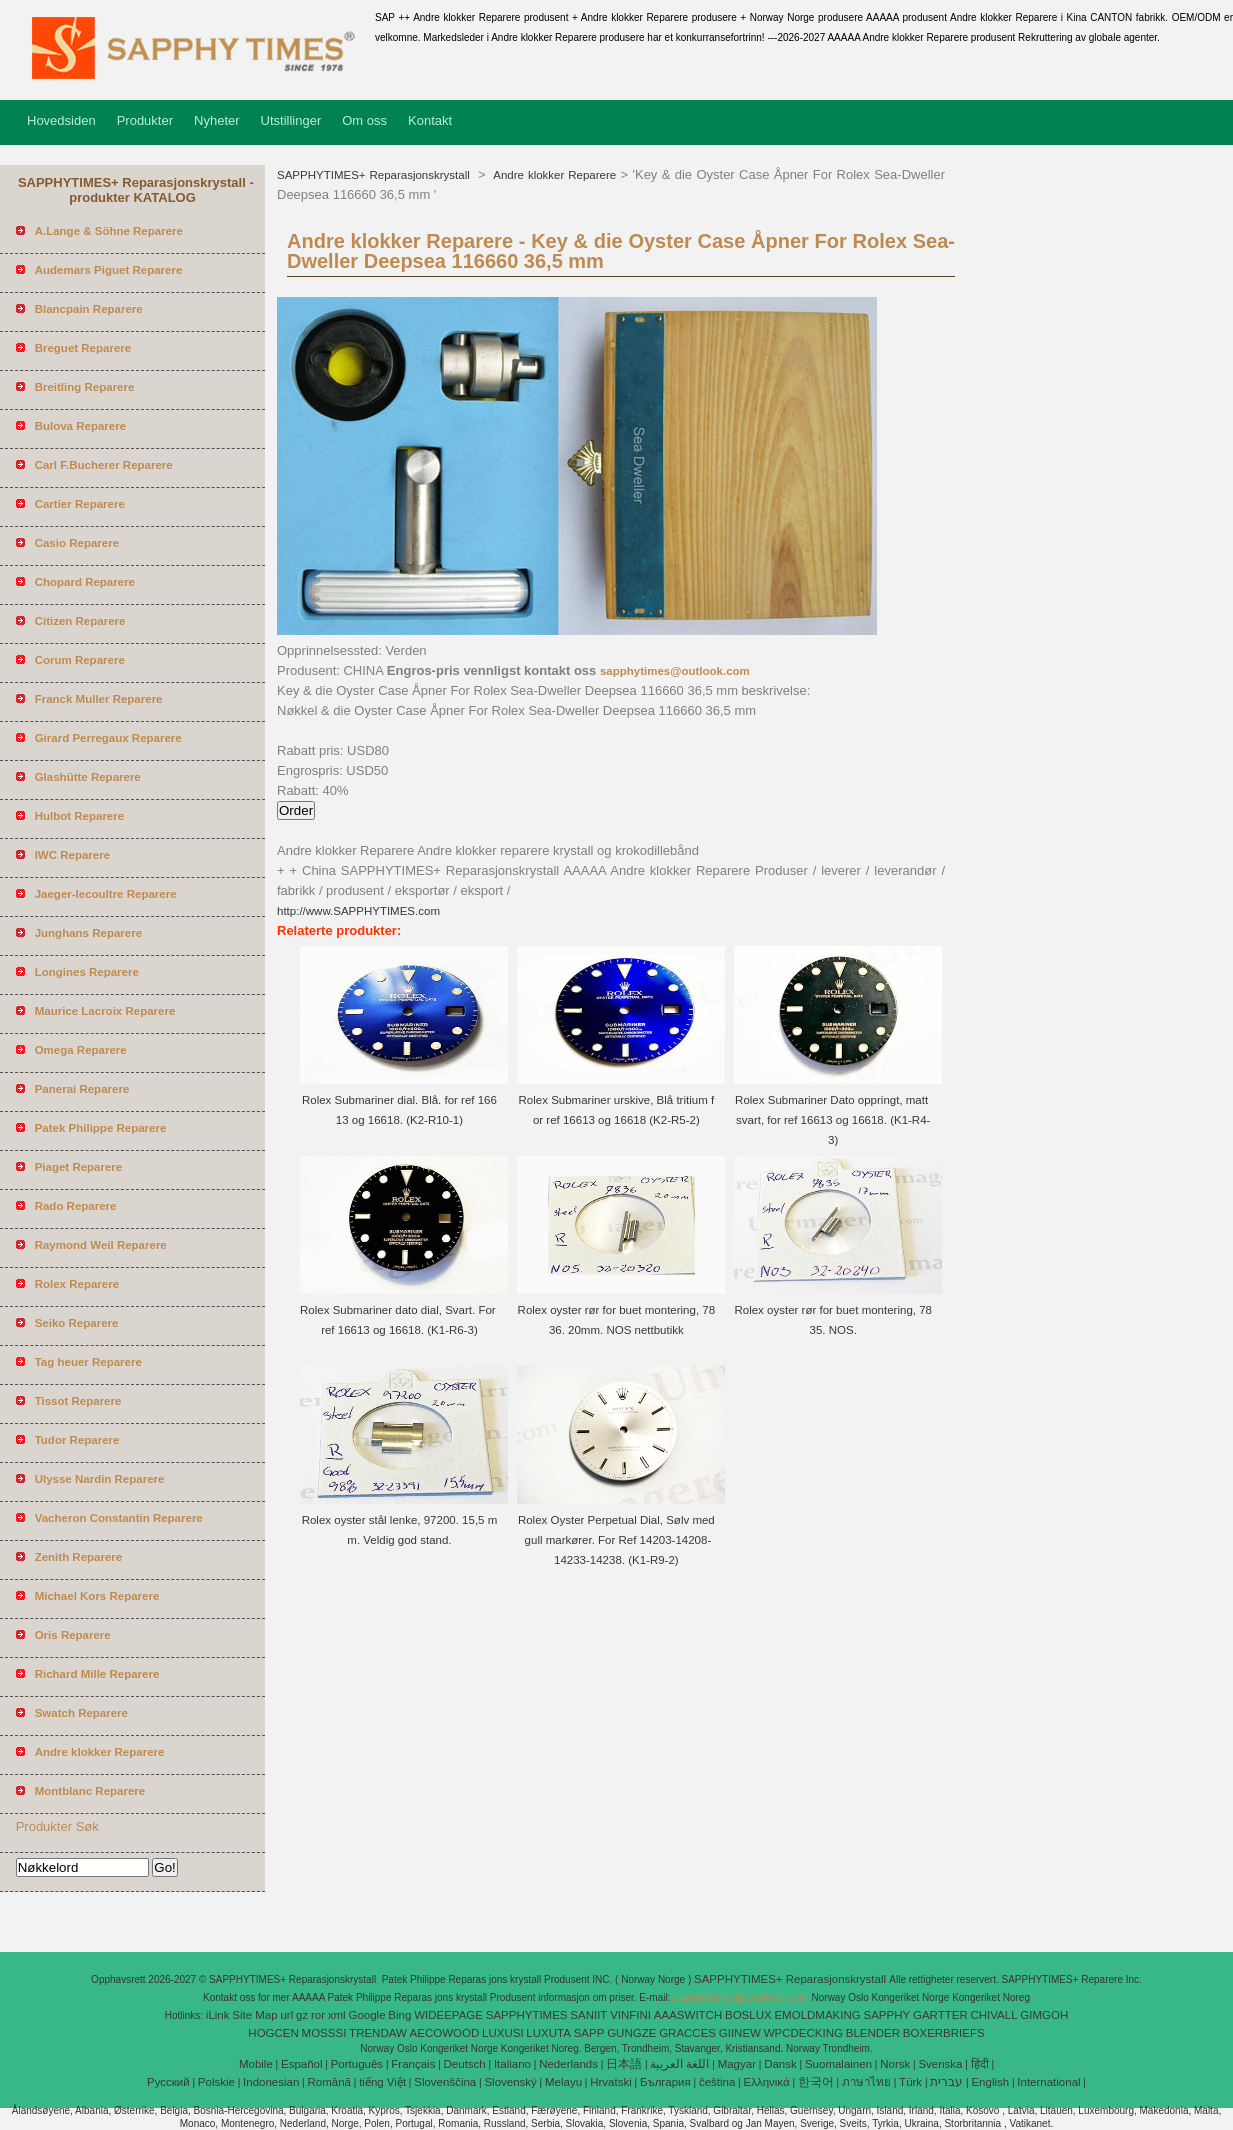 Image resolution: width=1233 pixels, height=2130 pixels. What do you see at coordinates (833, 1120) in the screenshot?
I see `Rolex Submariner Dato oppringt, matt svart, for ref 16613 og 16618. (K1-R4-3)` at bounding box center [833, 1120].